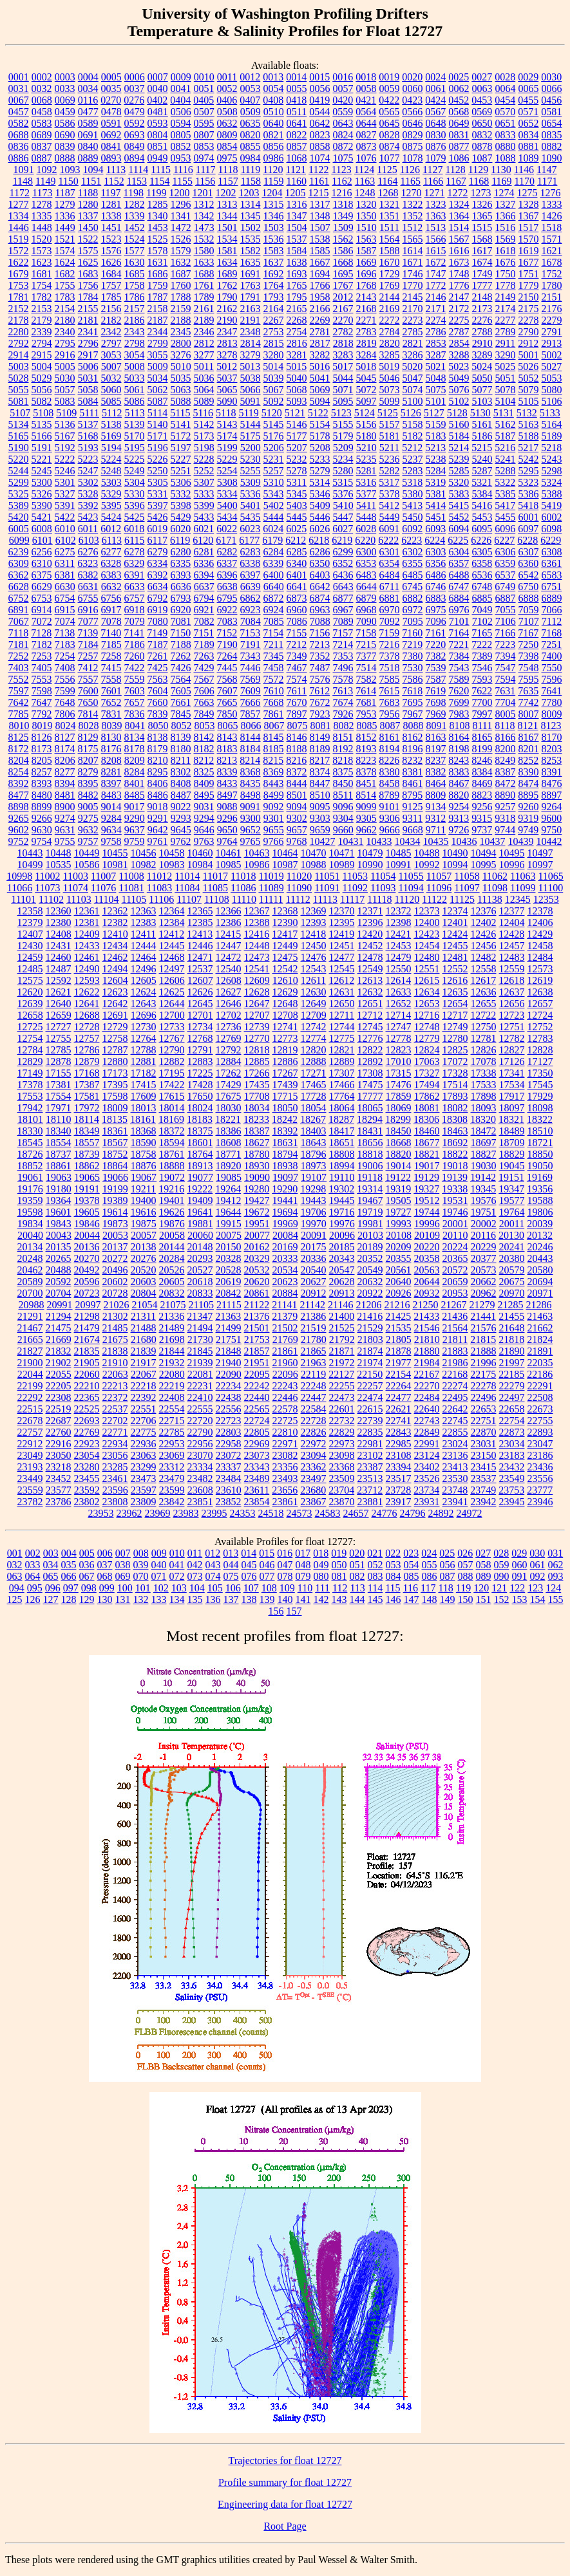 The image size is (570, 2576). I want to click on 5160, so click(459, 424).